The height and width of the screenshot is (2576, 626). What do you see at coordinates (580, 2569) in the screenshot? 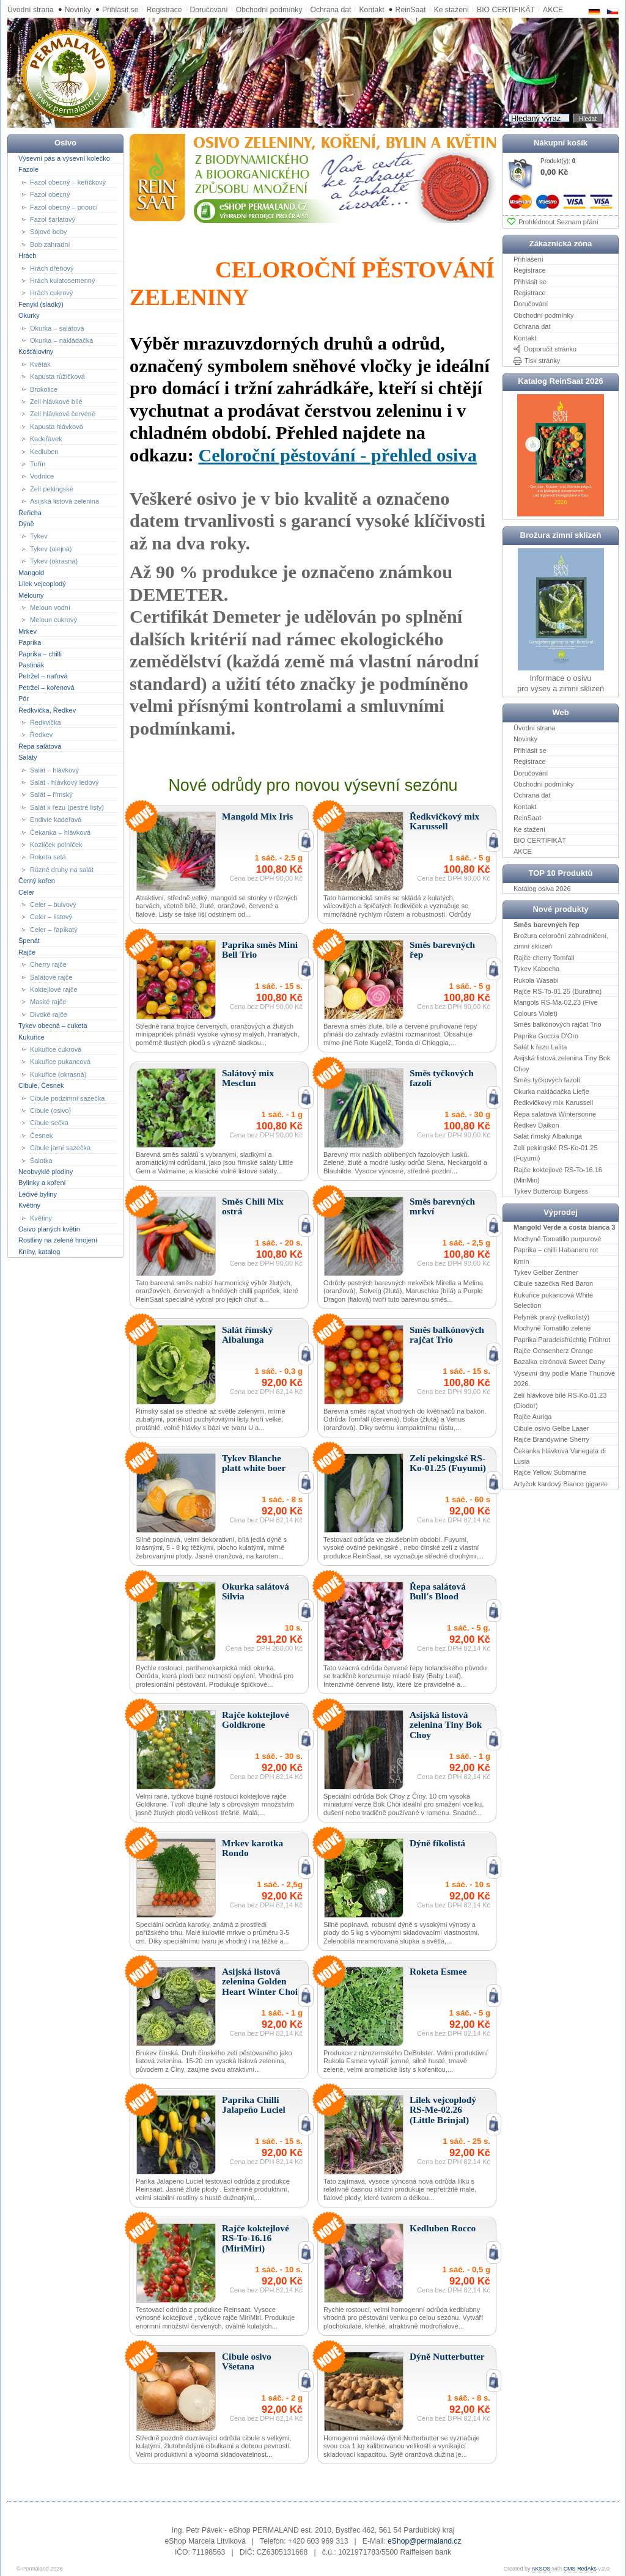
I see `CMS RedAks` at bounding box center [580, 2569].